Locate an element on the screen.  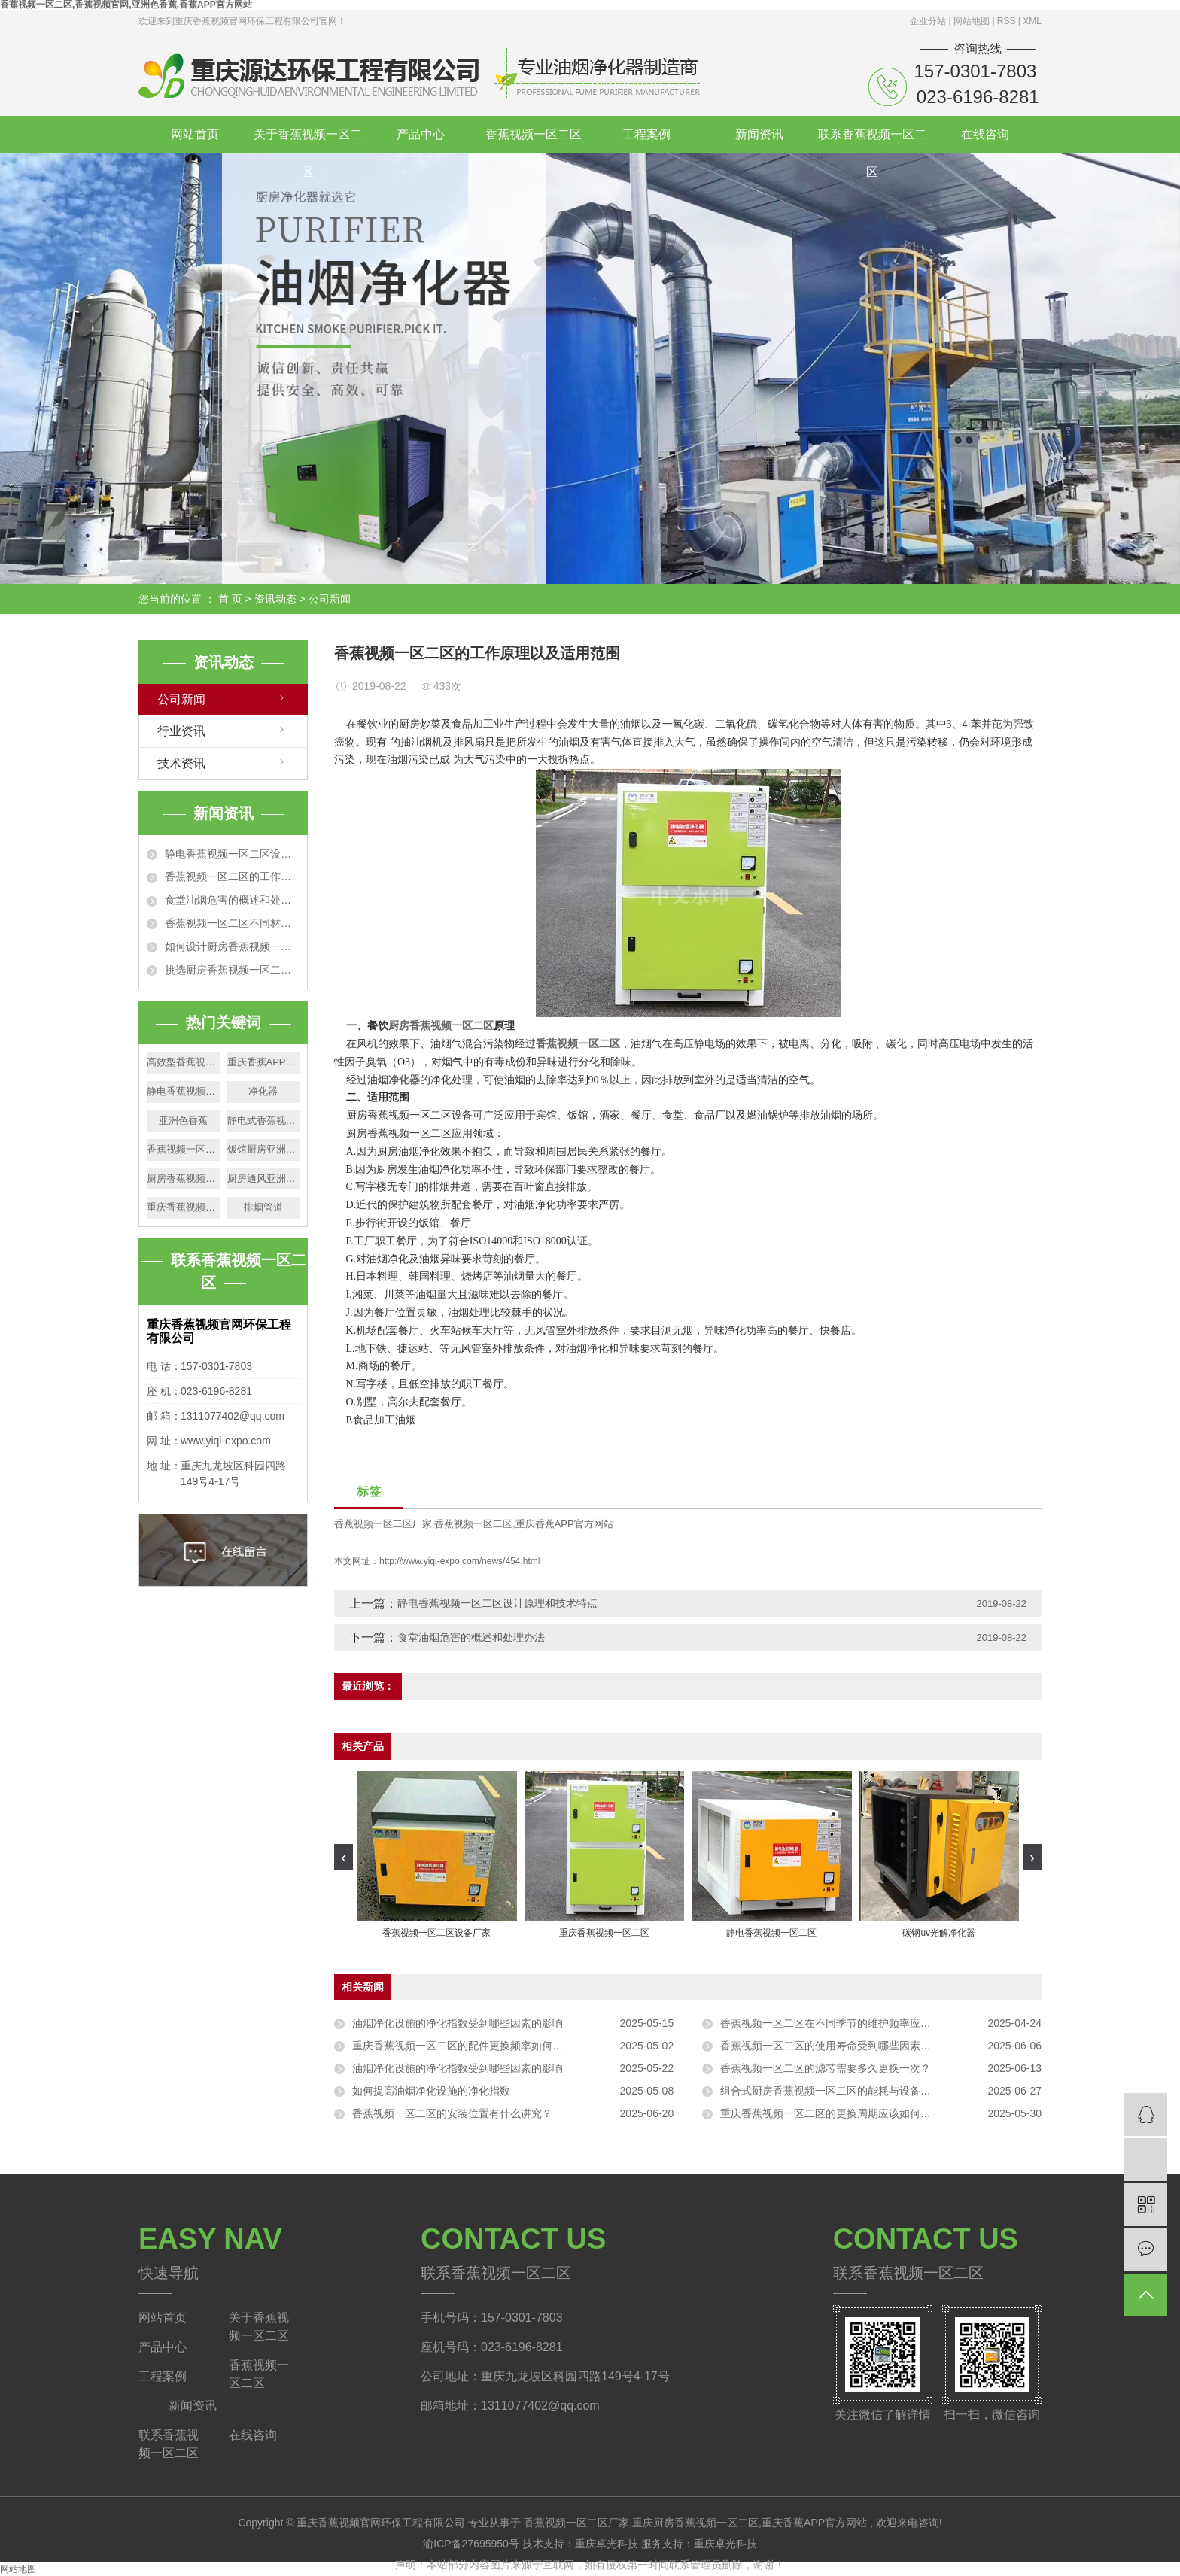
饭馆厨房亚洲色香蕉 is located at coordinates (263, 1149).